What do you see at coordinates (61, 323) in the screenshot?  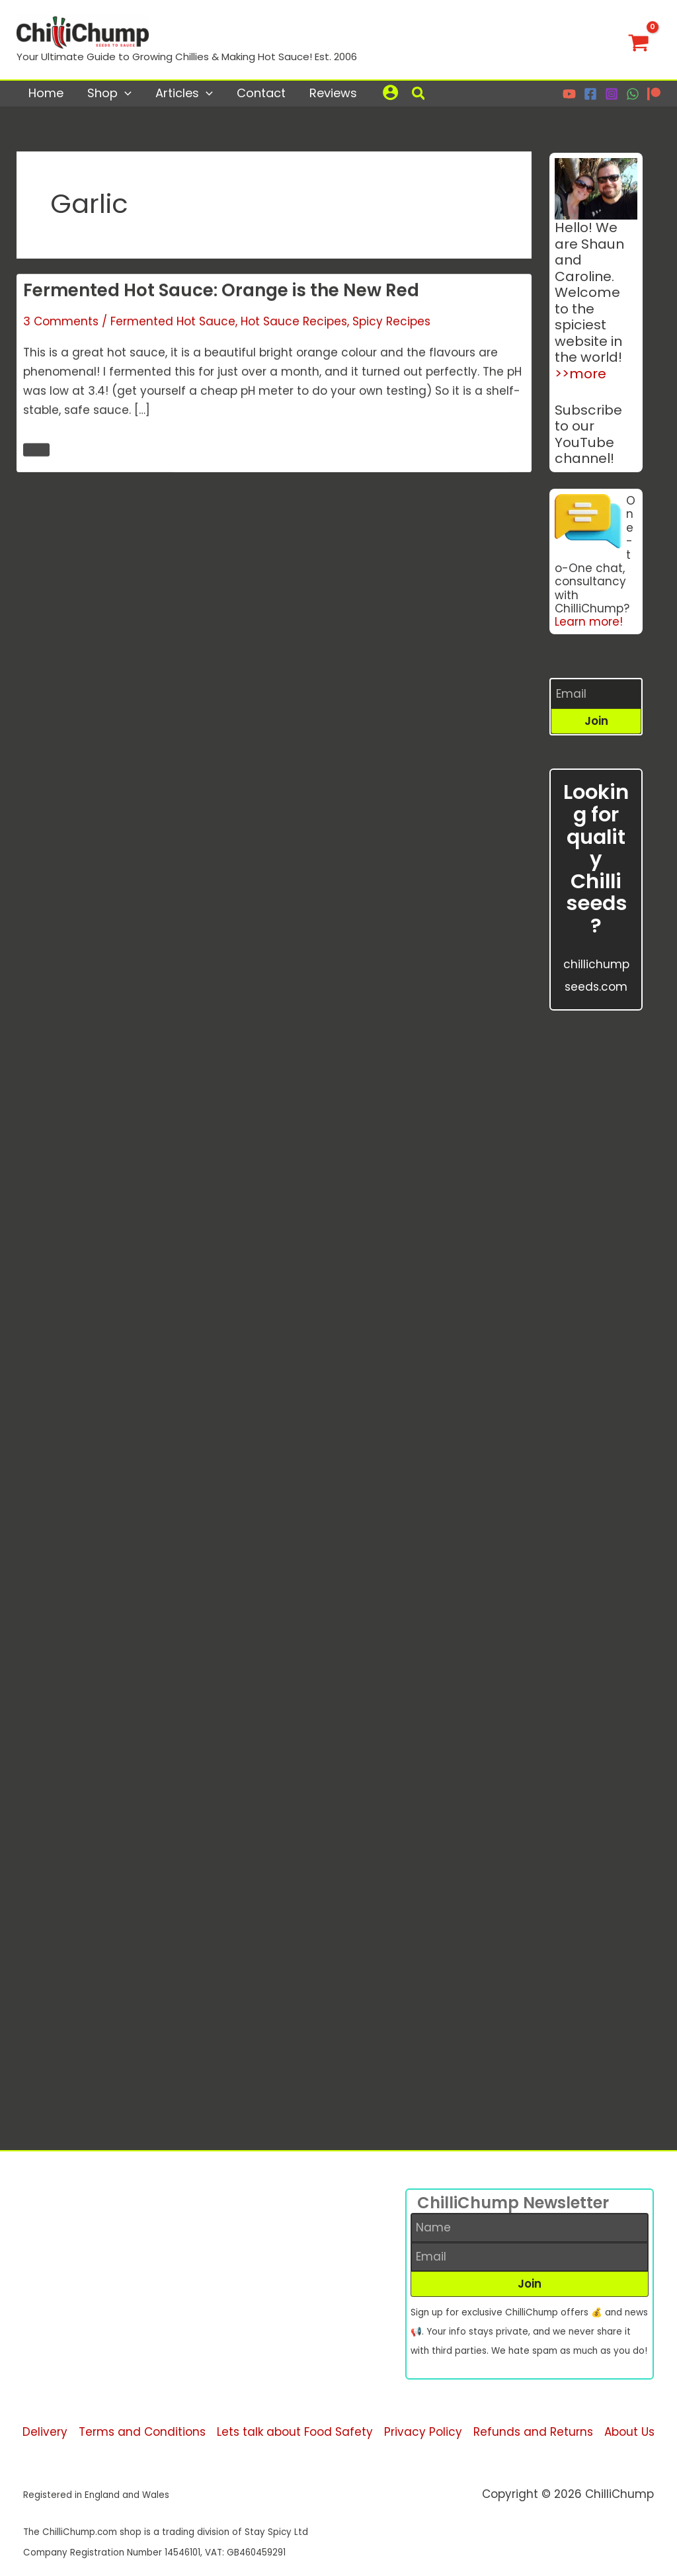 I see `3 Comments` at bounding box center [61, 323].